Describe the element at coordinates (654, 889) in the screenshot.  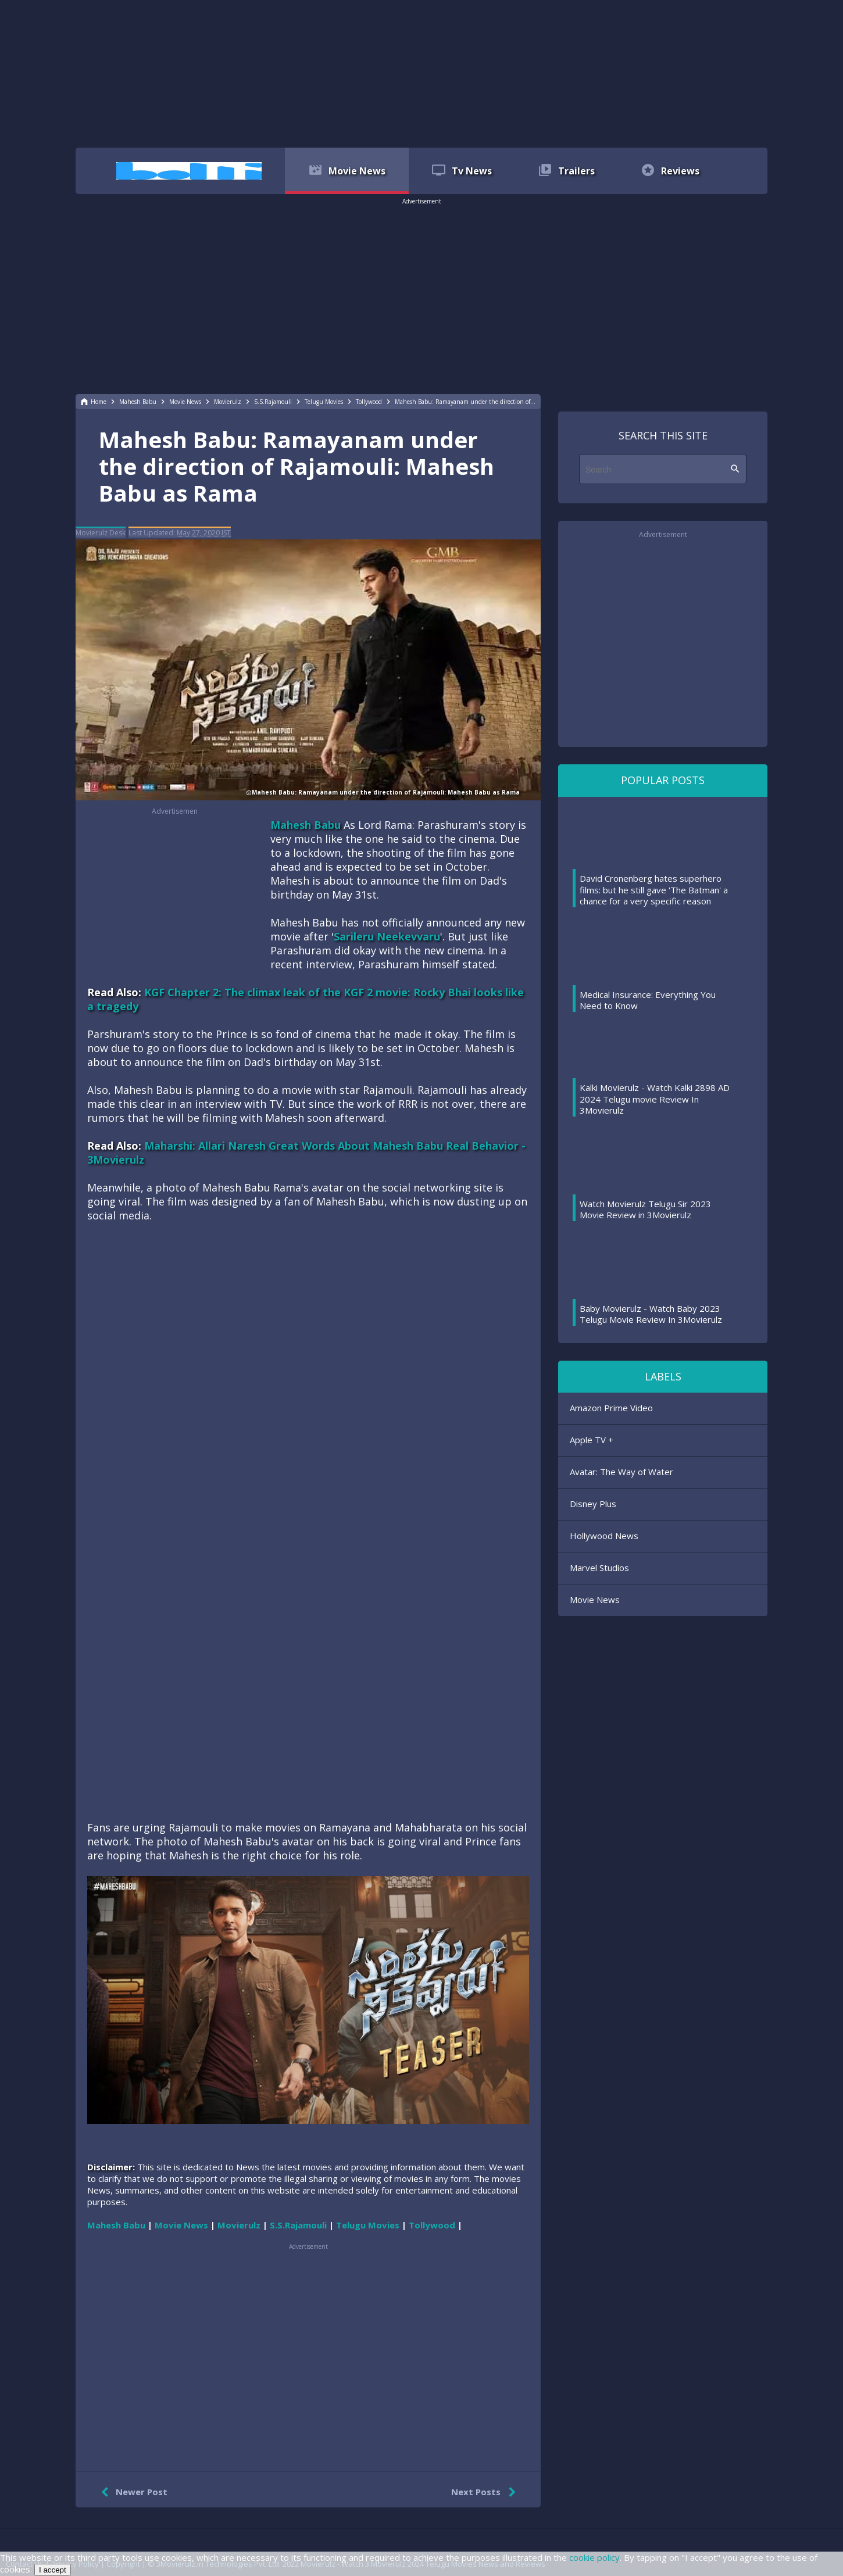
I see `David Cronenberg hates superhero films: but he still gave 'The Batman' a chance for a very specific reason` at that location.